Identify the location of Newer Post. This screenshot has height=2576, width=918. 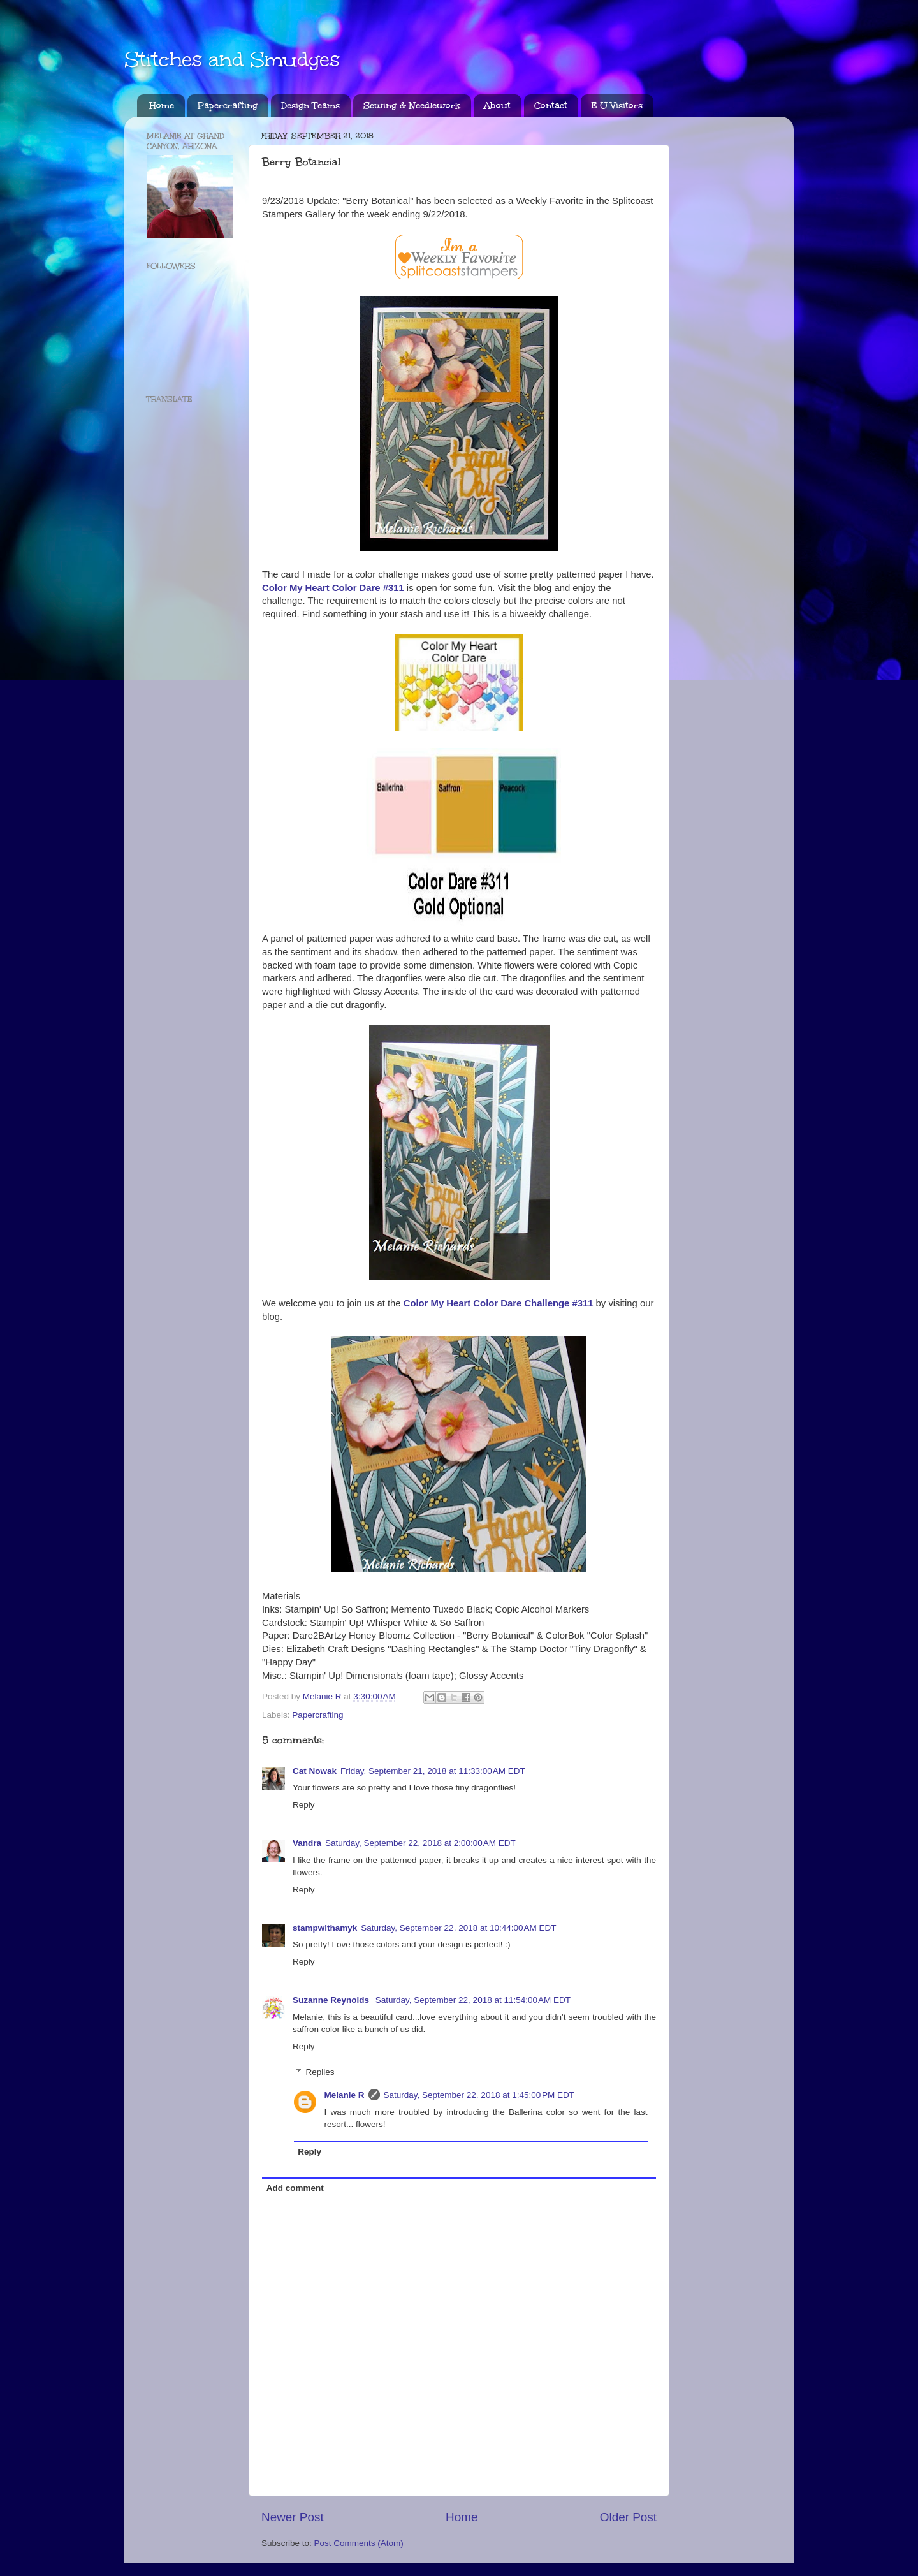
(292, 2517).